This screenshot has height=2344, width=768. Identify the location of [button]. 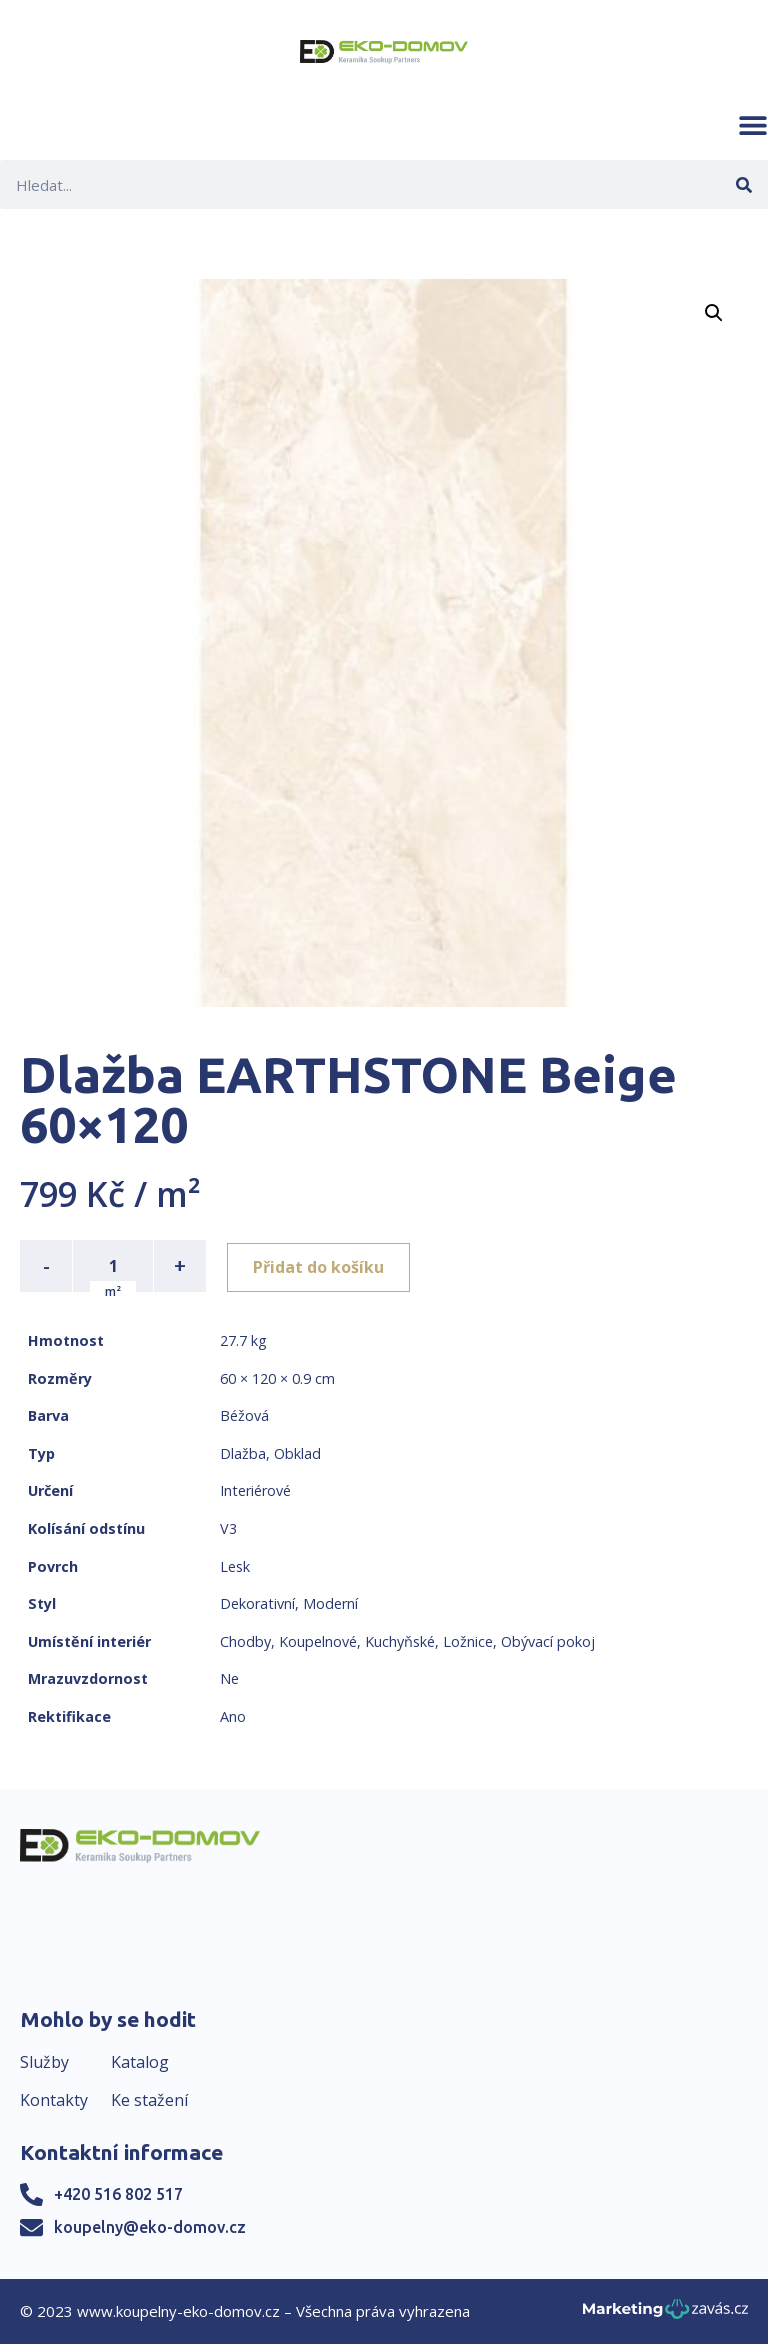
(753, 125).